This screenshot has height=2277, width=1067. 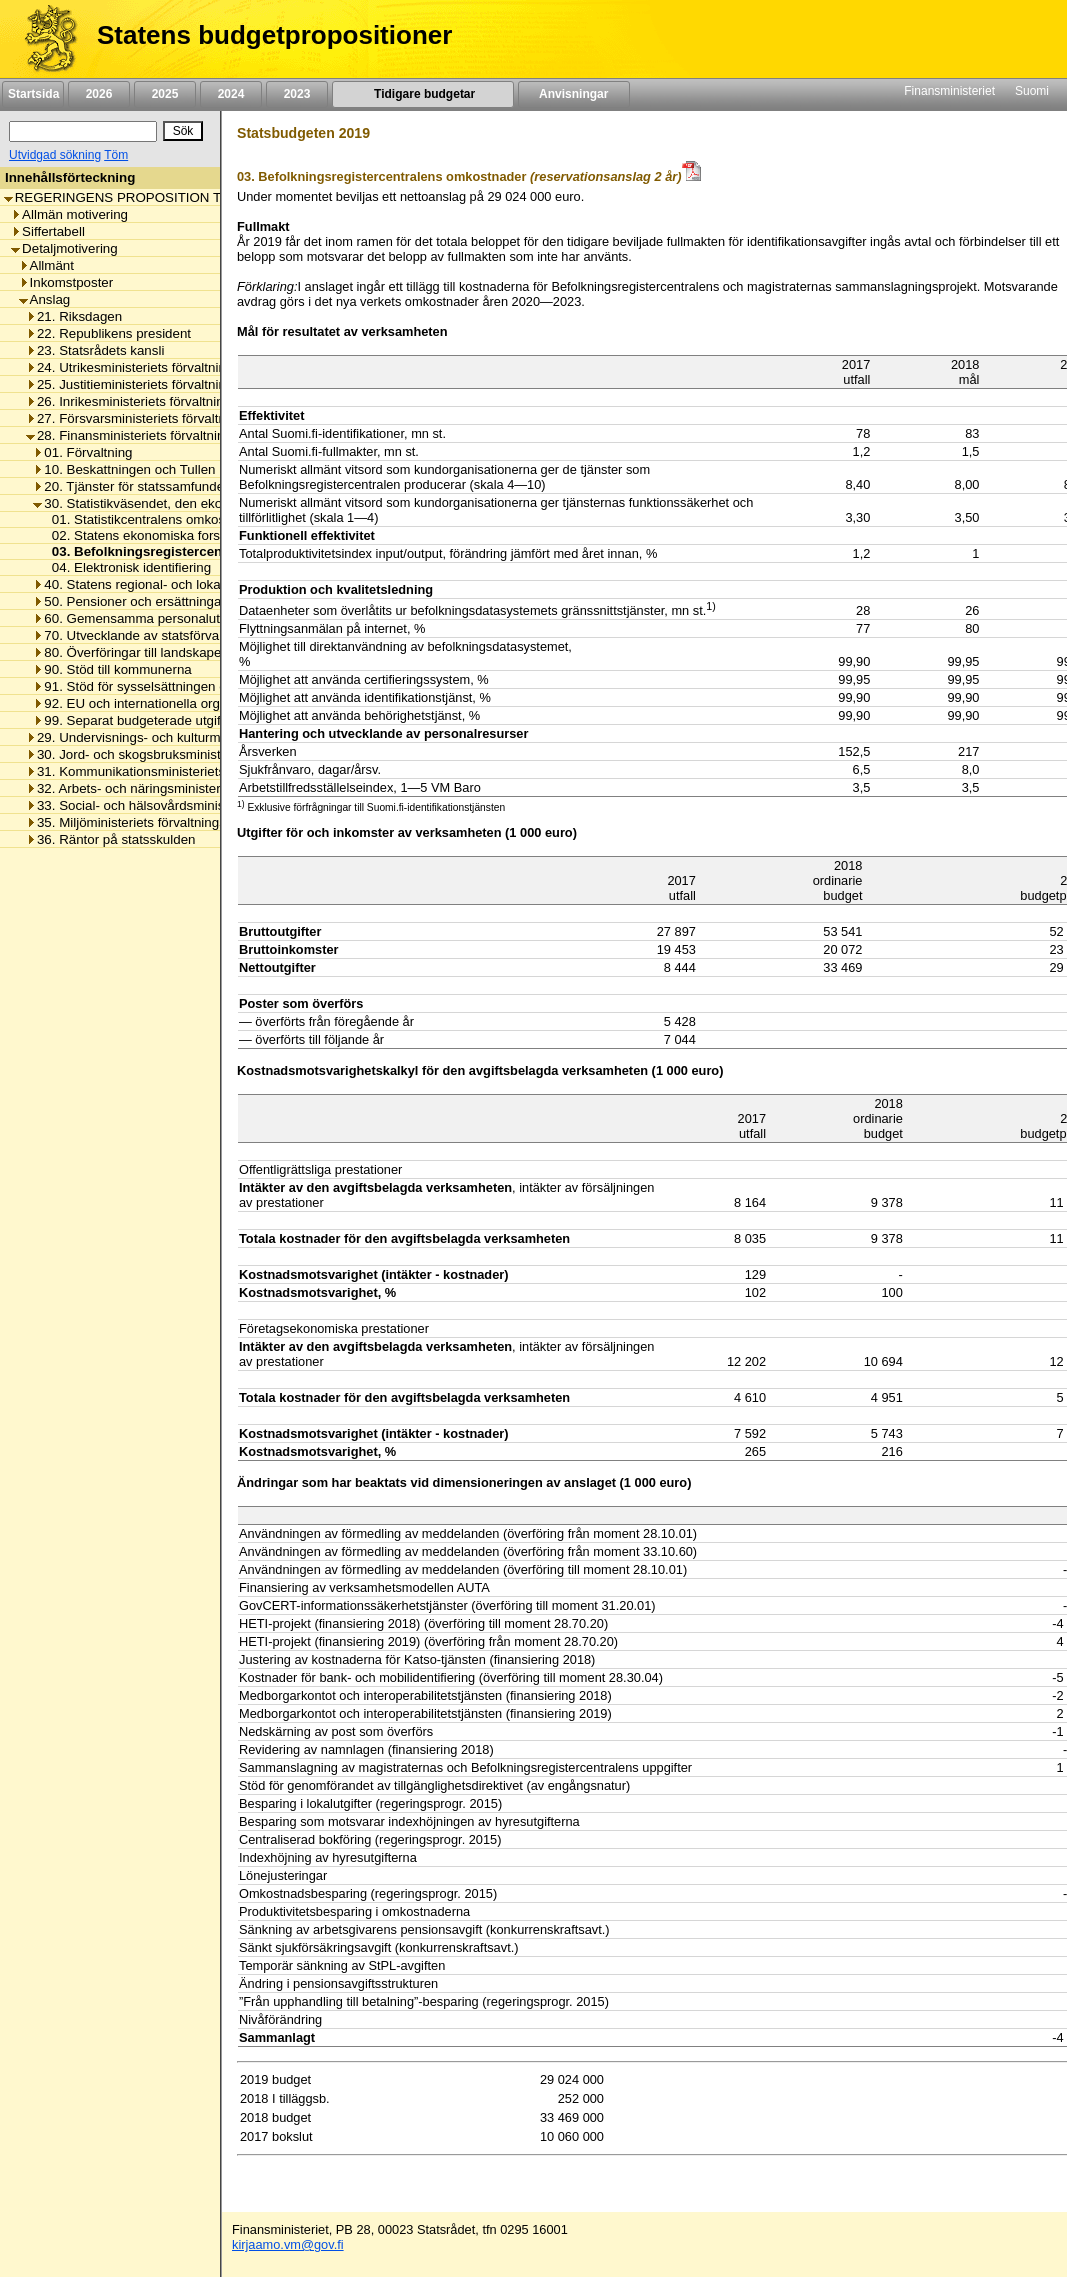 I want to click on 30. Jord- och skogsbruksministeriets förvaltningsområde [listitem], so click(x=198, y=754).